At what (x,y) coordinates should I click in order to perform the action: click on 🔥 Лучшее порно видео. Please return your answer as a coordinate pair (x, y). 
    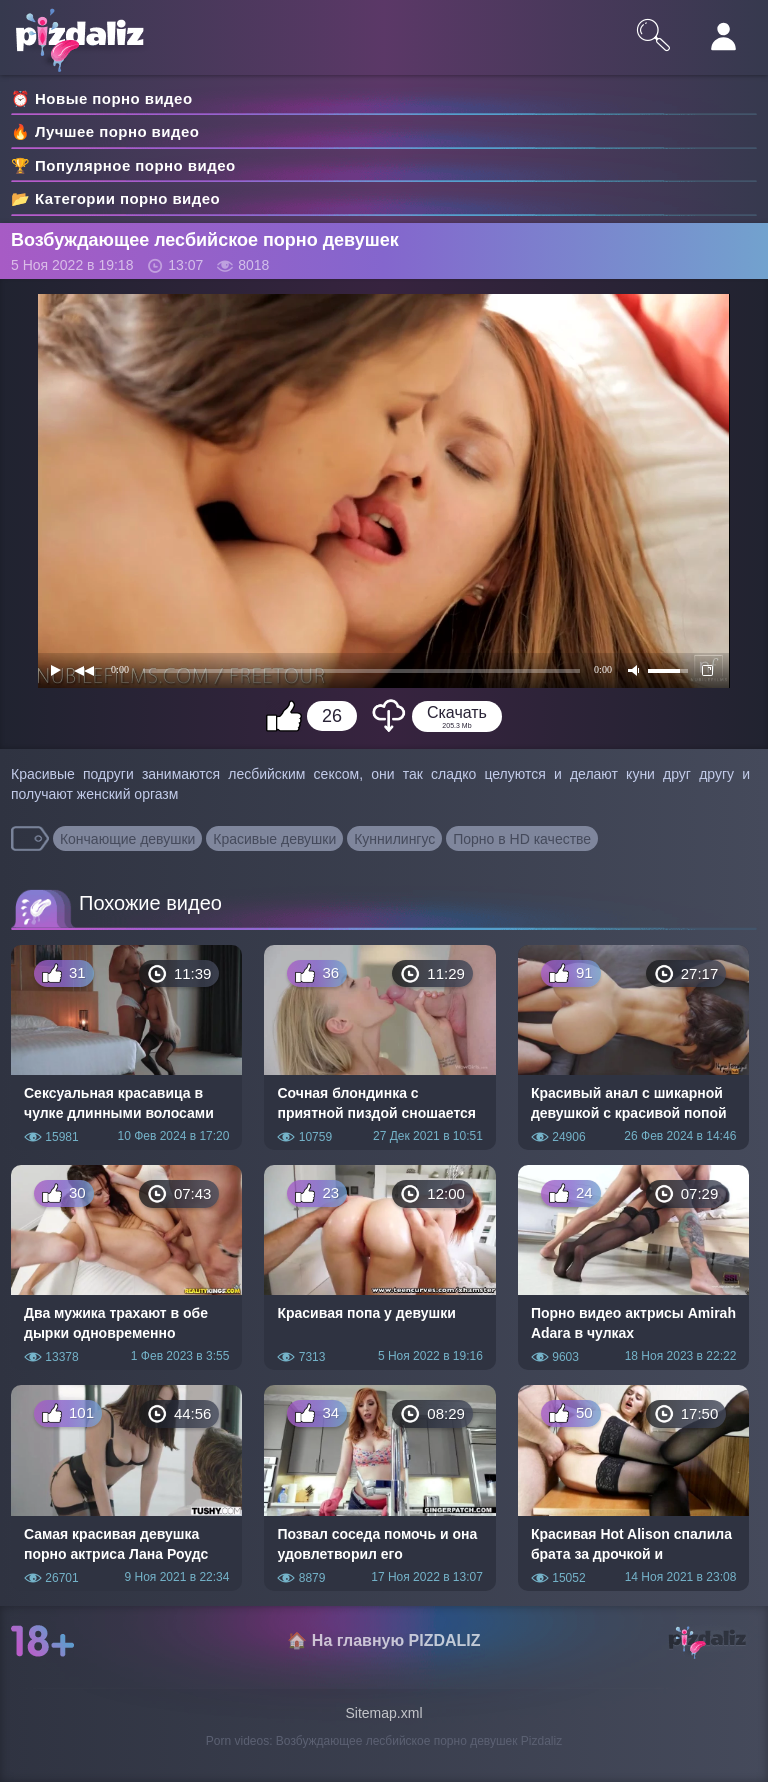
    Looking at the image, I should click on (105, 131).